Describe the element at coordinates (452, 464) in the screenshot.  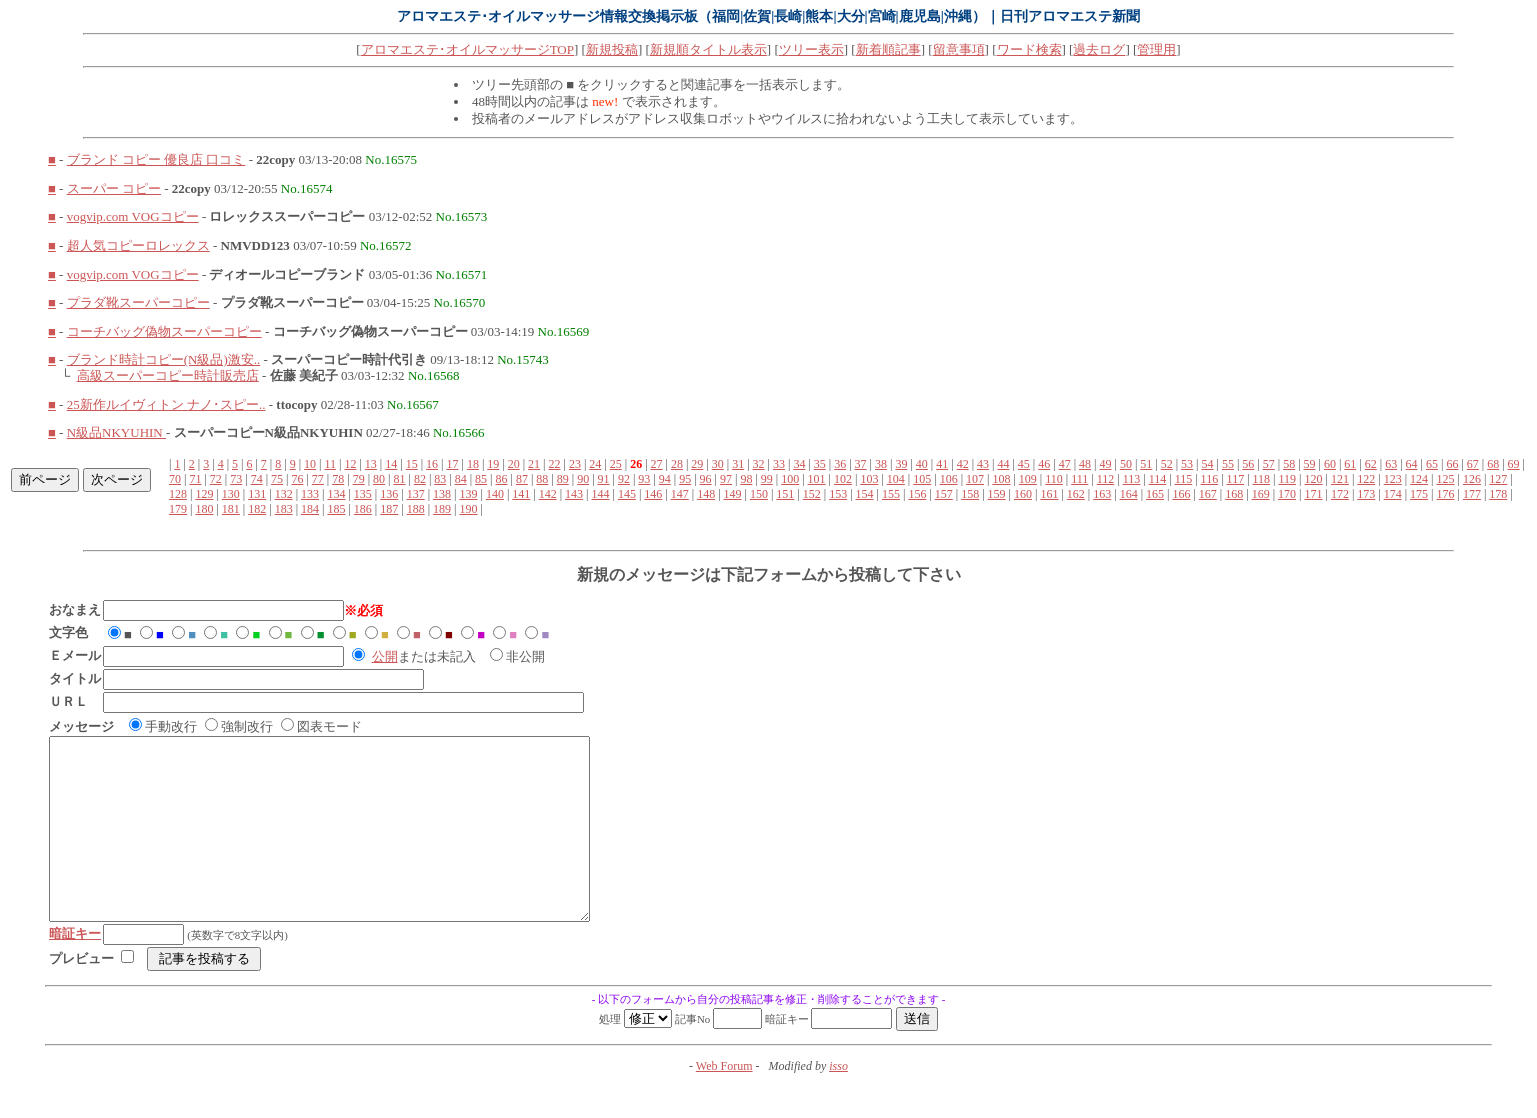
I see `17` at that location.